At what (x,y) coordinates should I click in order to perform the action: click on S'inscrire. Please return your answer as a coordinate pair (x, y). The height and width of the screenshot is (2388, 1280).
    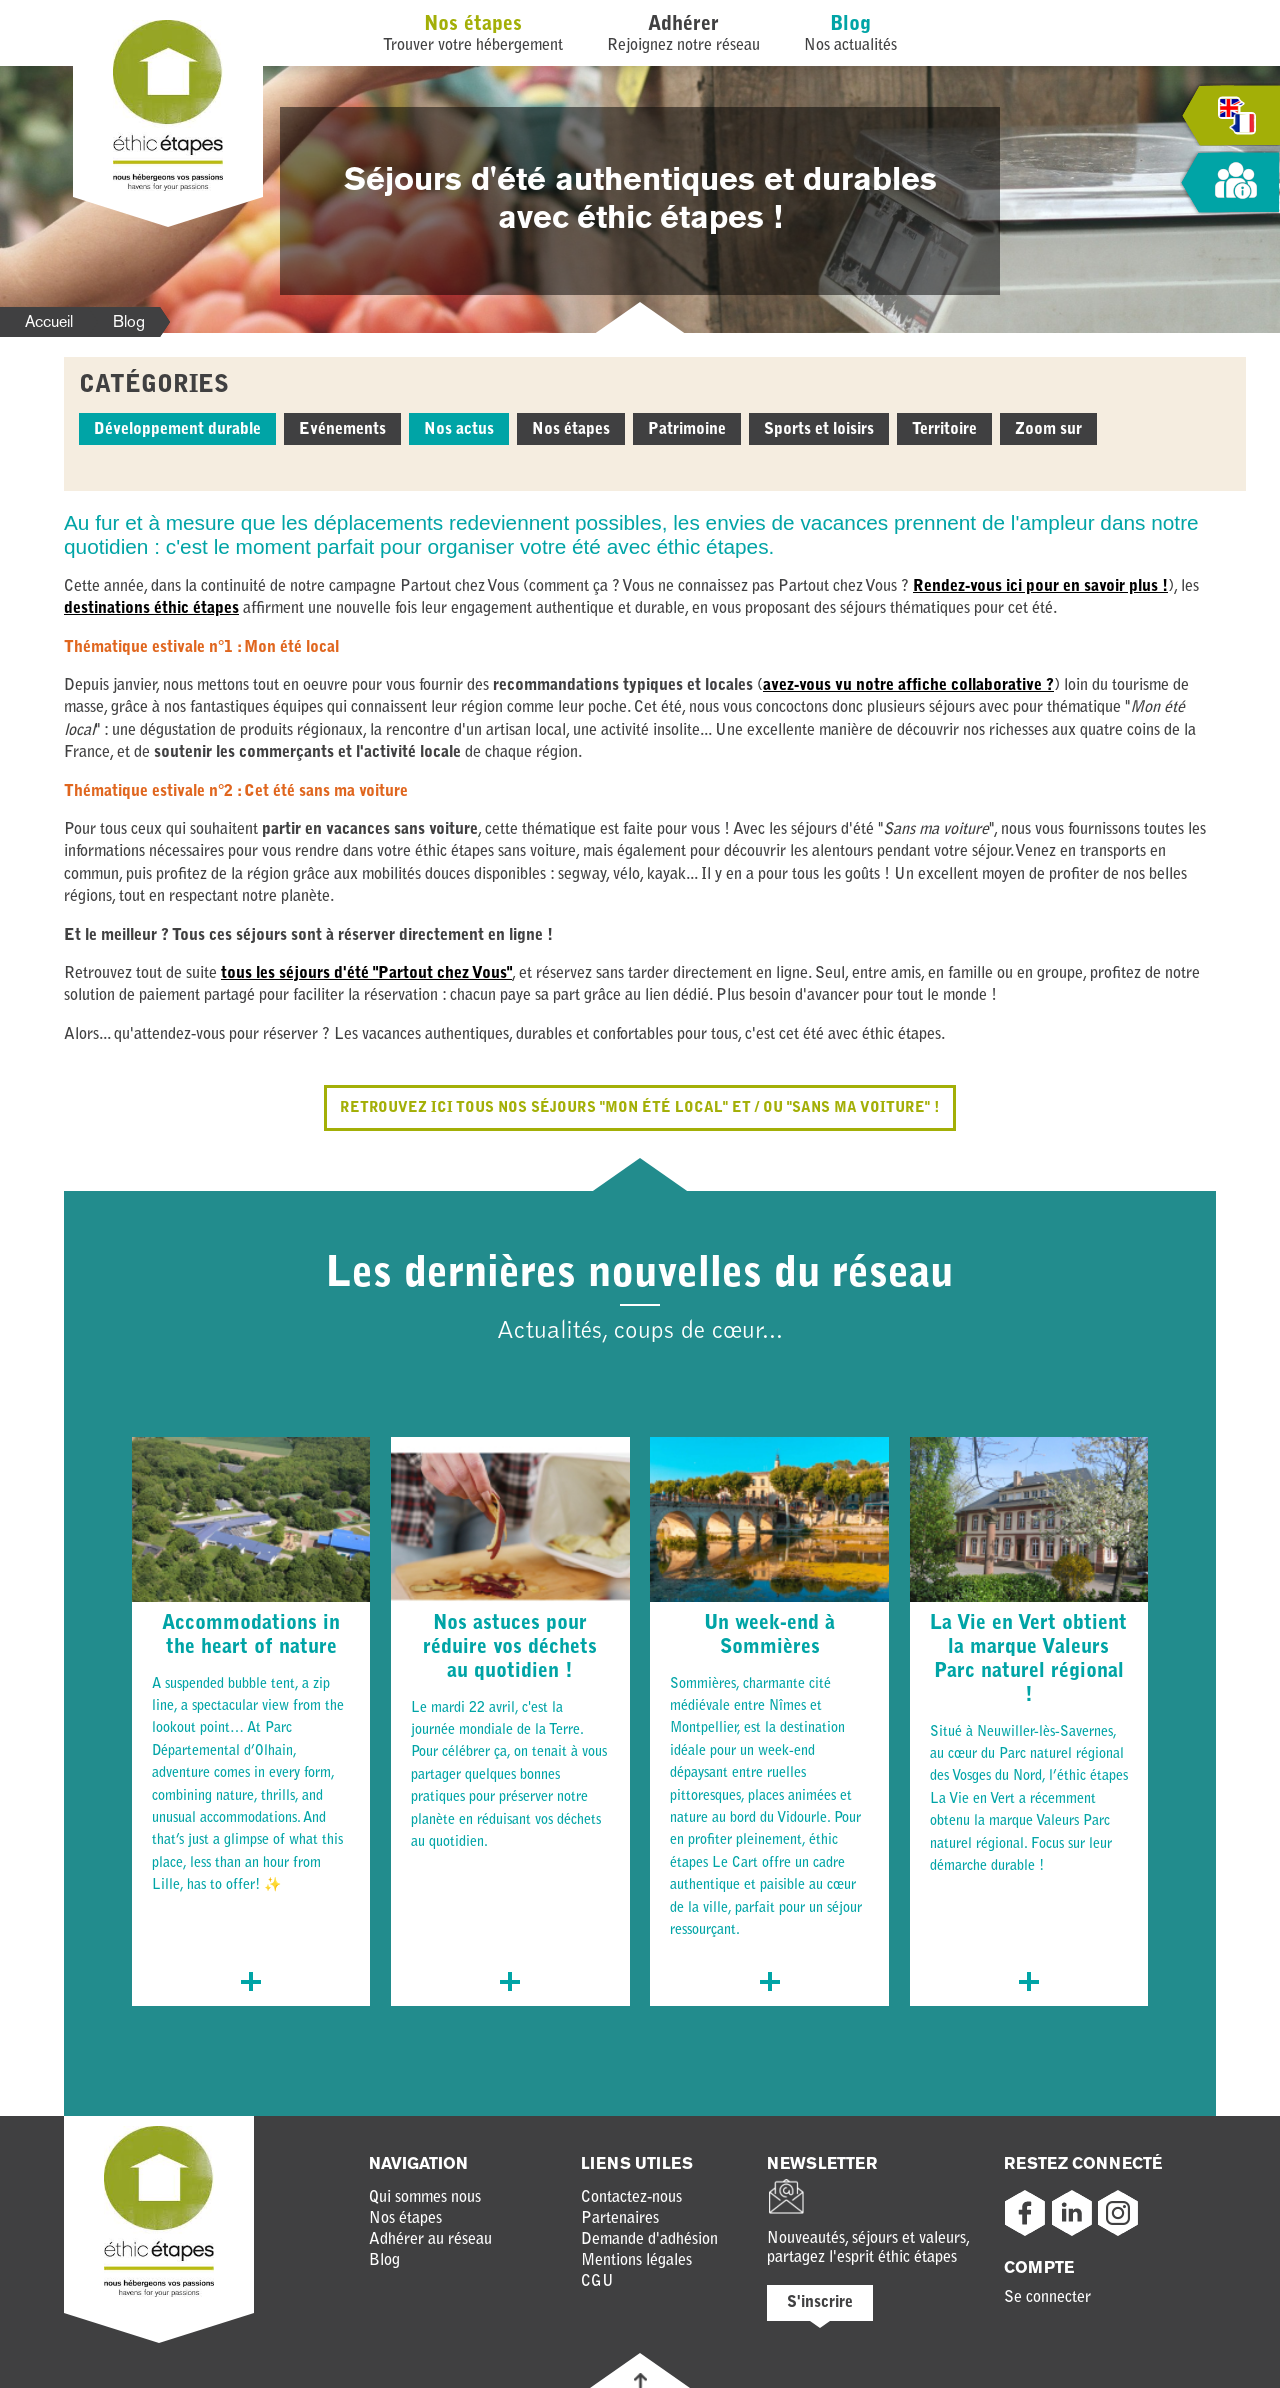
    Looking at the image, I should click on (820, 2303).